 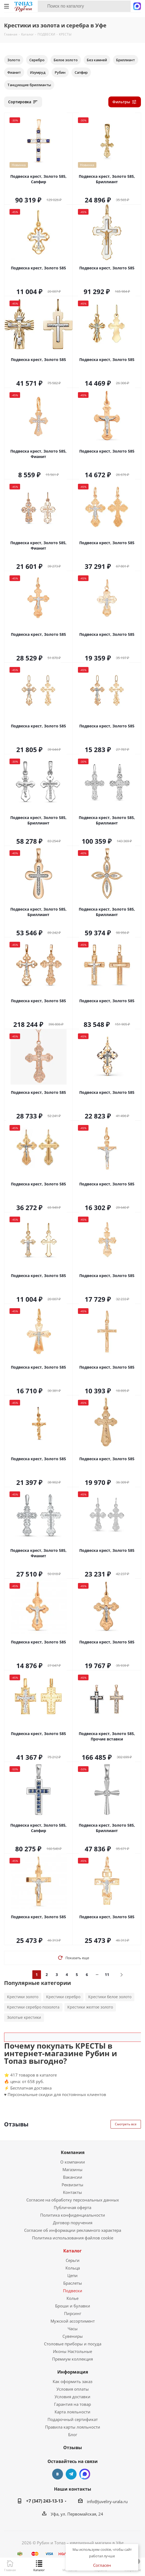 I want to click on Контакты, so click(x=72, y=2192).